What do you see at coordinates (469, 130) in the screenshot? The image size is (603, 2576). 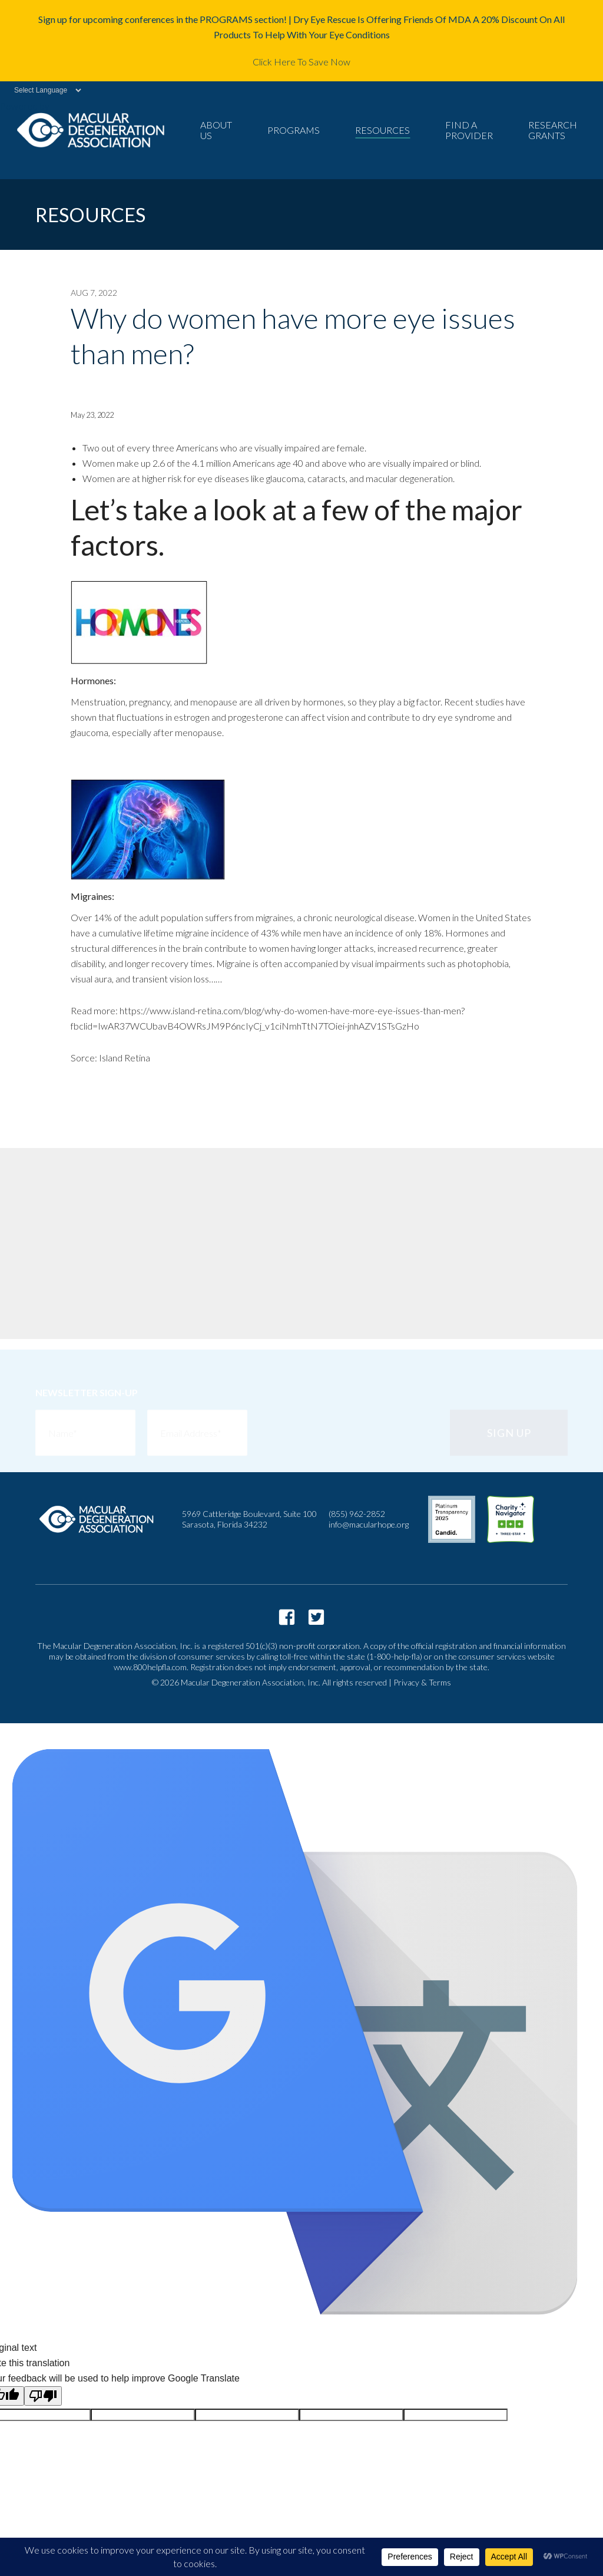 I see `Find a Provider` at bounding box center [469, 130].